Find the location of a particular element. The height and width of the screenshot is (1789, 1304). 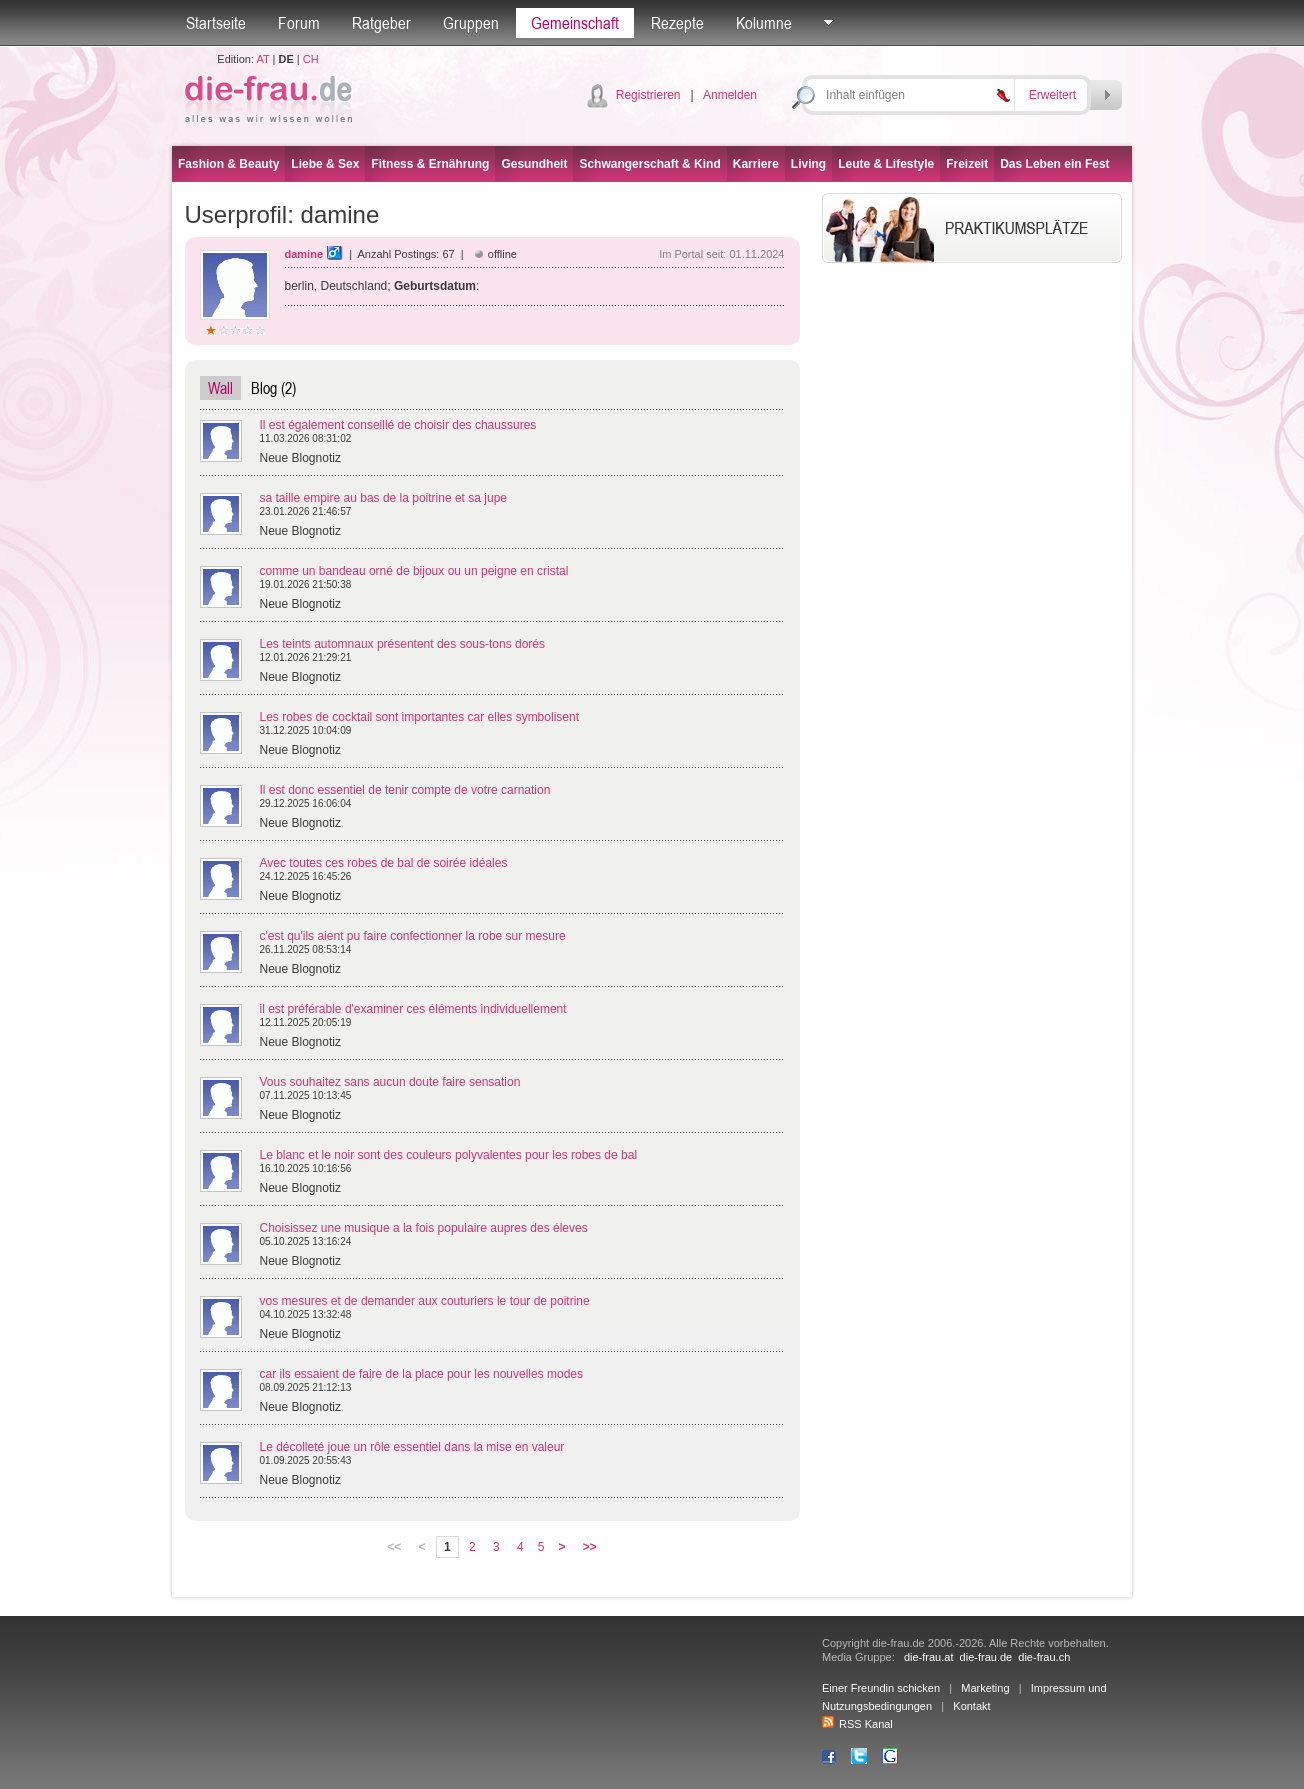

Il est donc essentiel de tenir compte de votre carnation is located at coordinates (405, 790).